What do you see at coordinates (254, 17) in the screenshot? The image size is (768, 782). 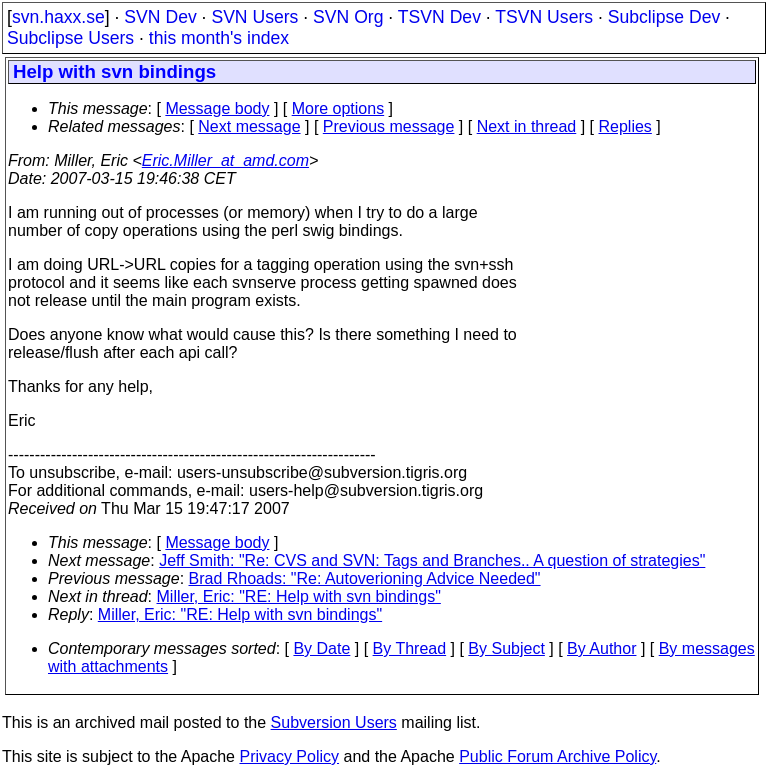 I see `SVN Users` at bounding box center [254, 17].